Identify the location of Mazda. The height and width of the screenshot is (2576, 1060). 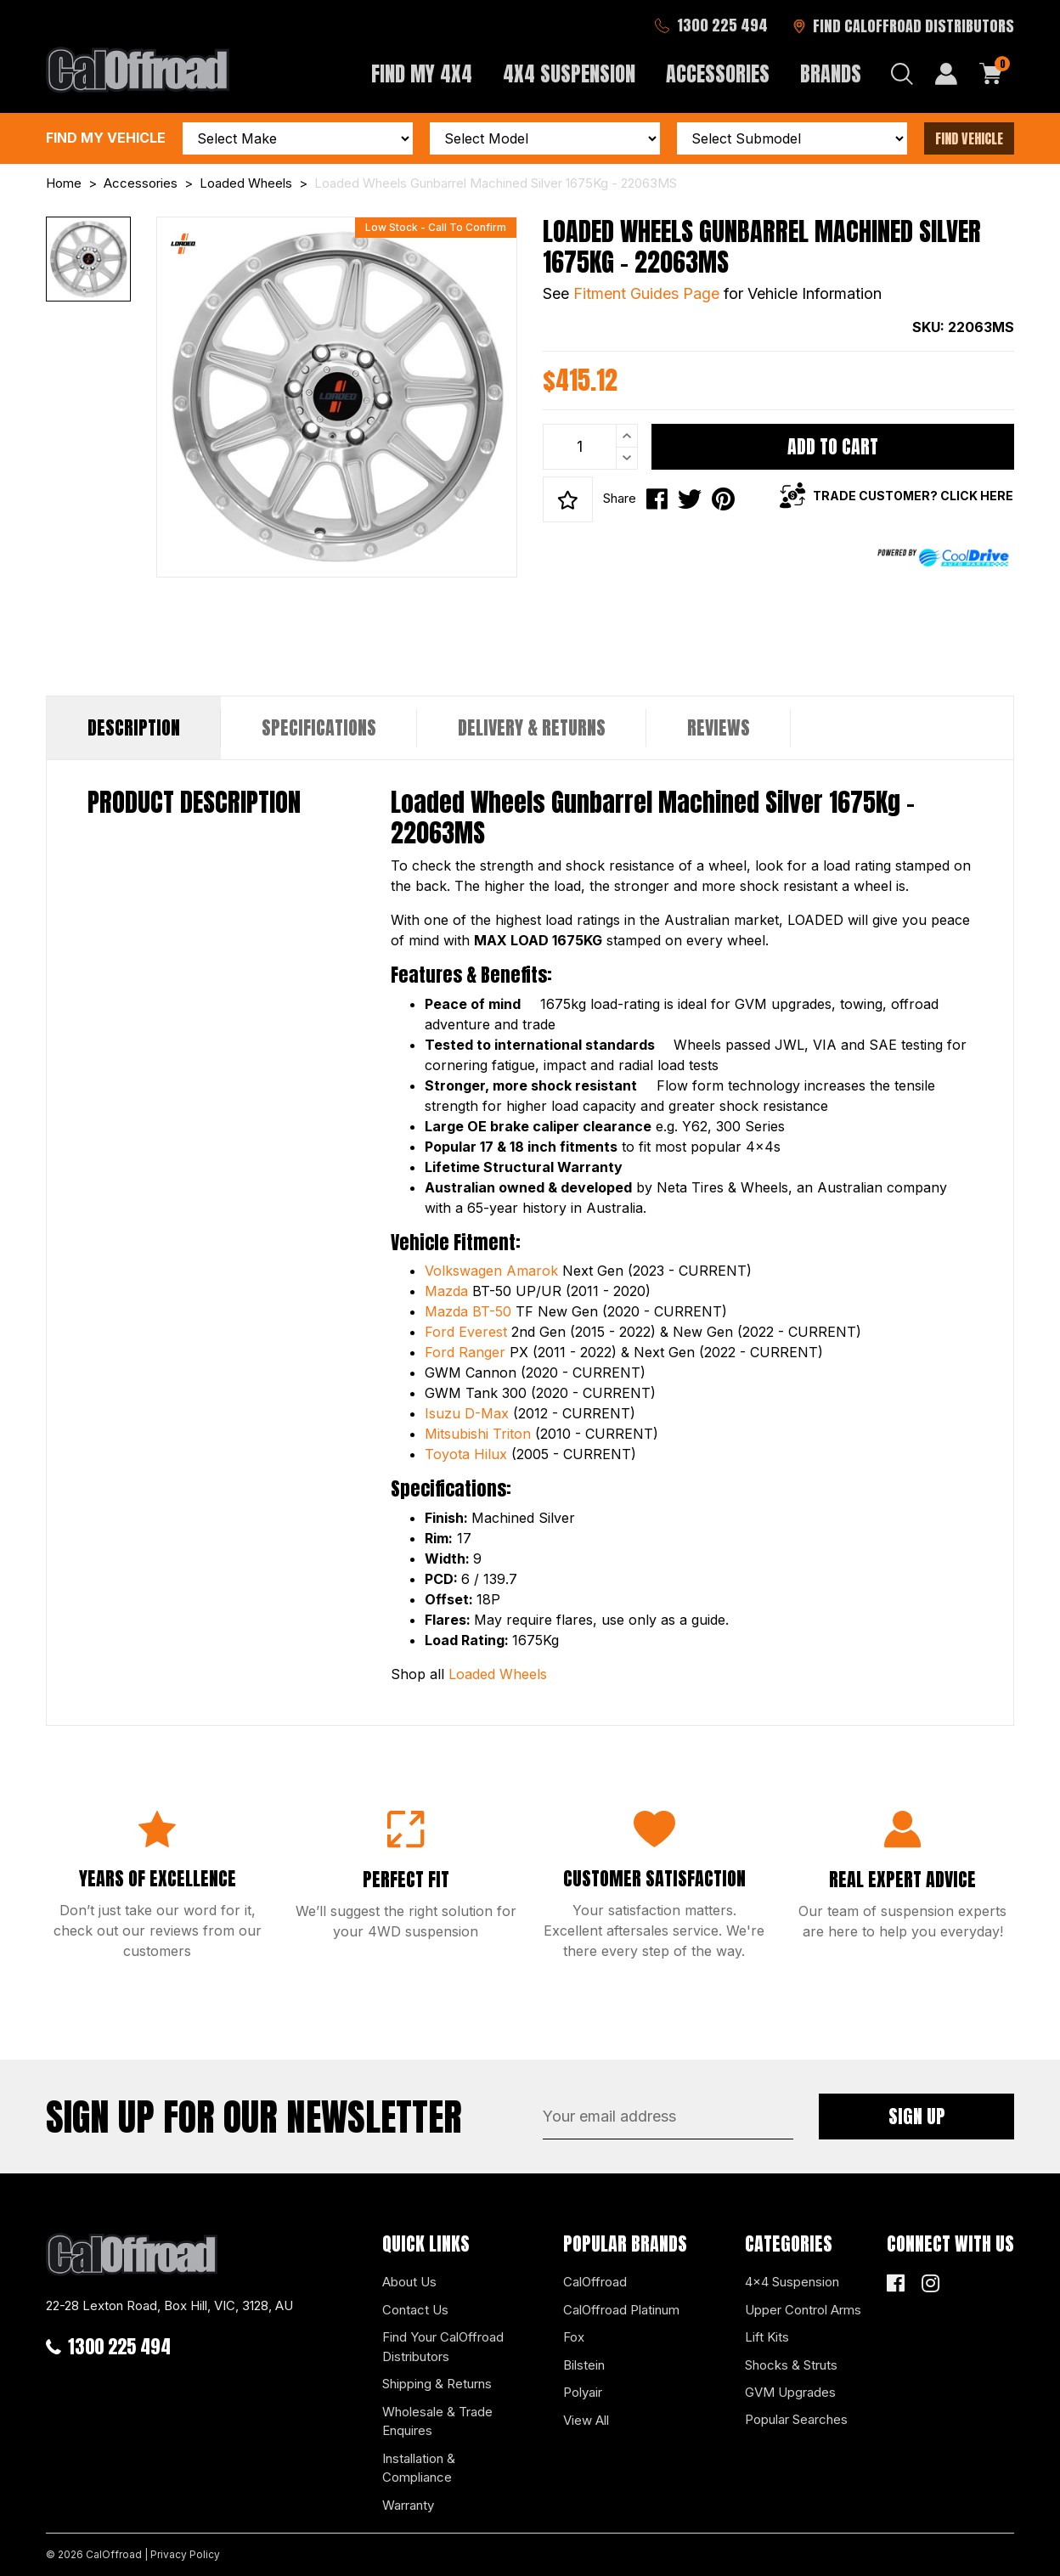
(446, 1290).